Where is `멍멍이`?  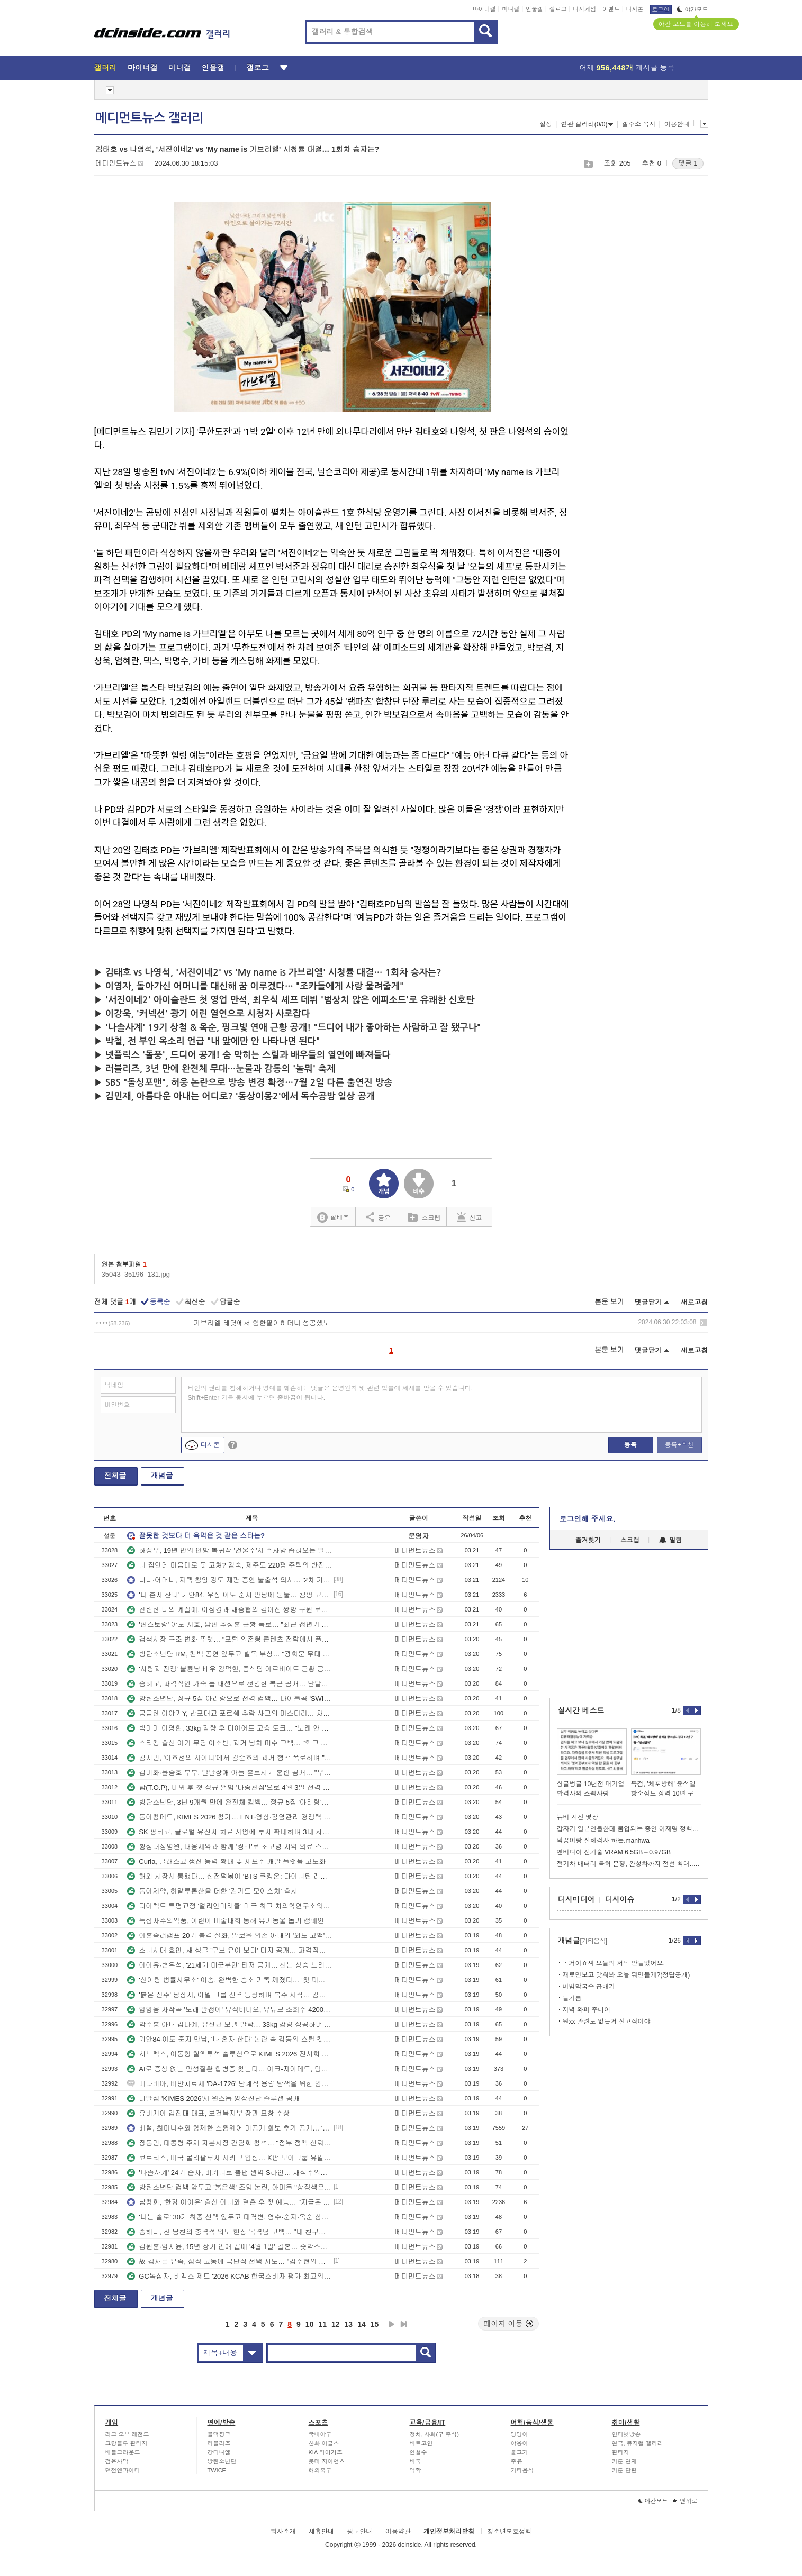 멍멍이 is located at coordinates (519, 2434).